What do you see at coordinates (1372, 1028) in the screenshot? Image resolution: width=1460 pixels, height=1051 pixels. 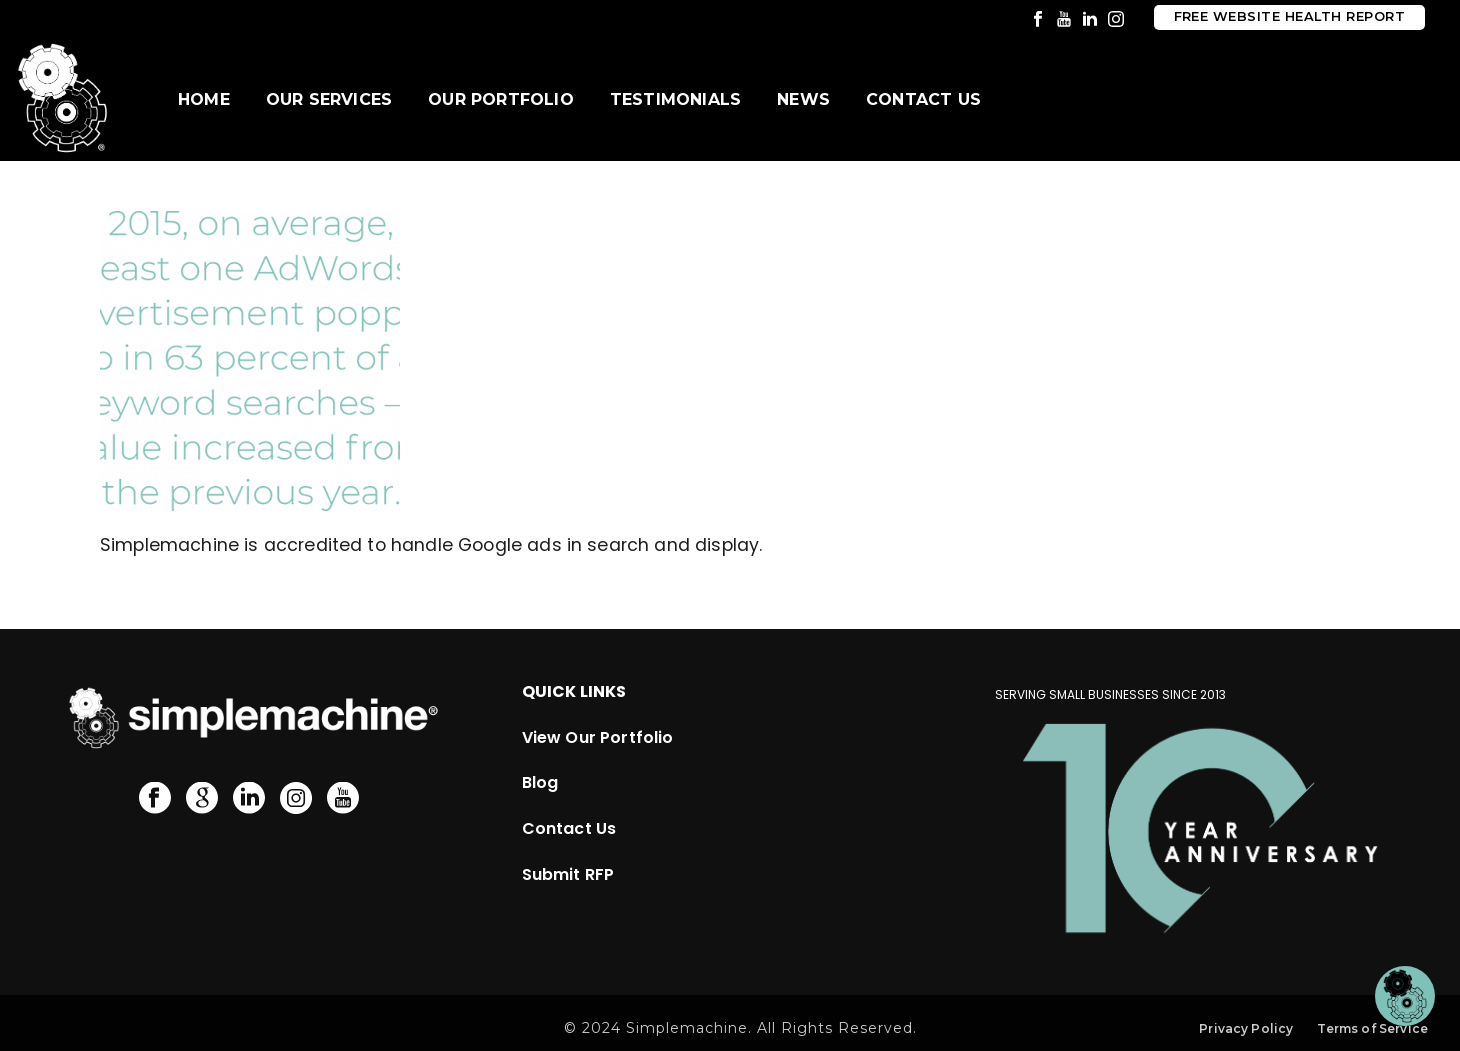 I see `Terms of Service` at bounding box center [1372, 1028].